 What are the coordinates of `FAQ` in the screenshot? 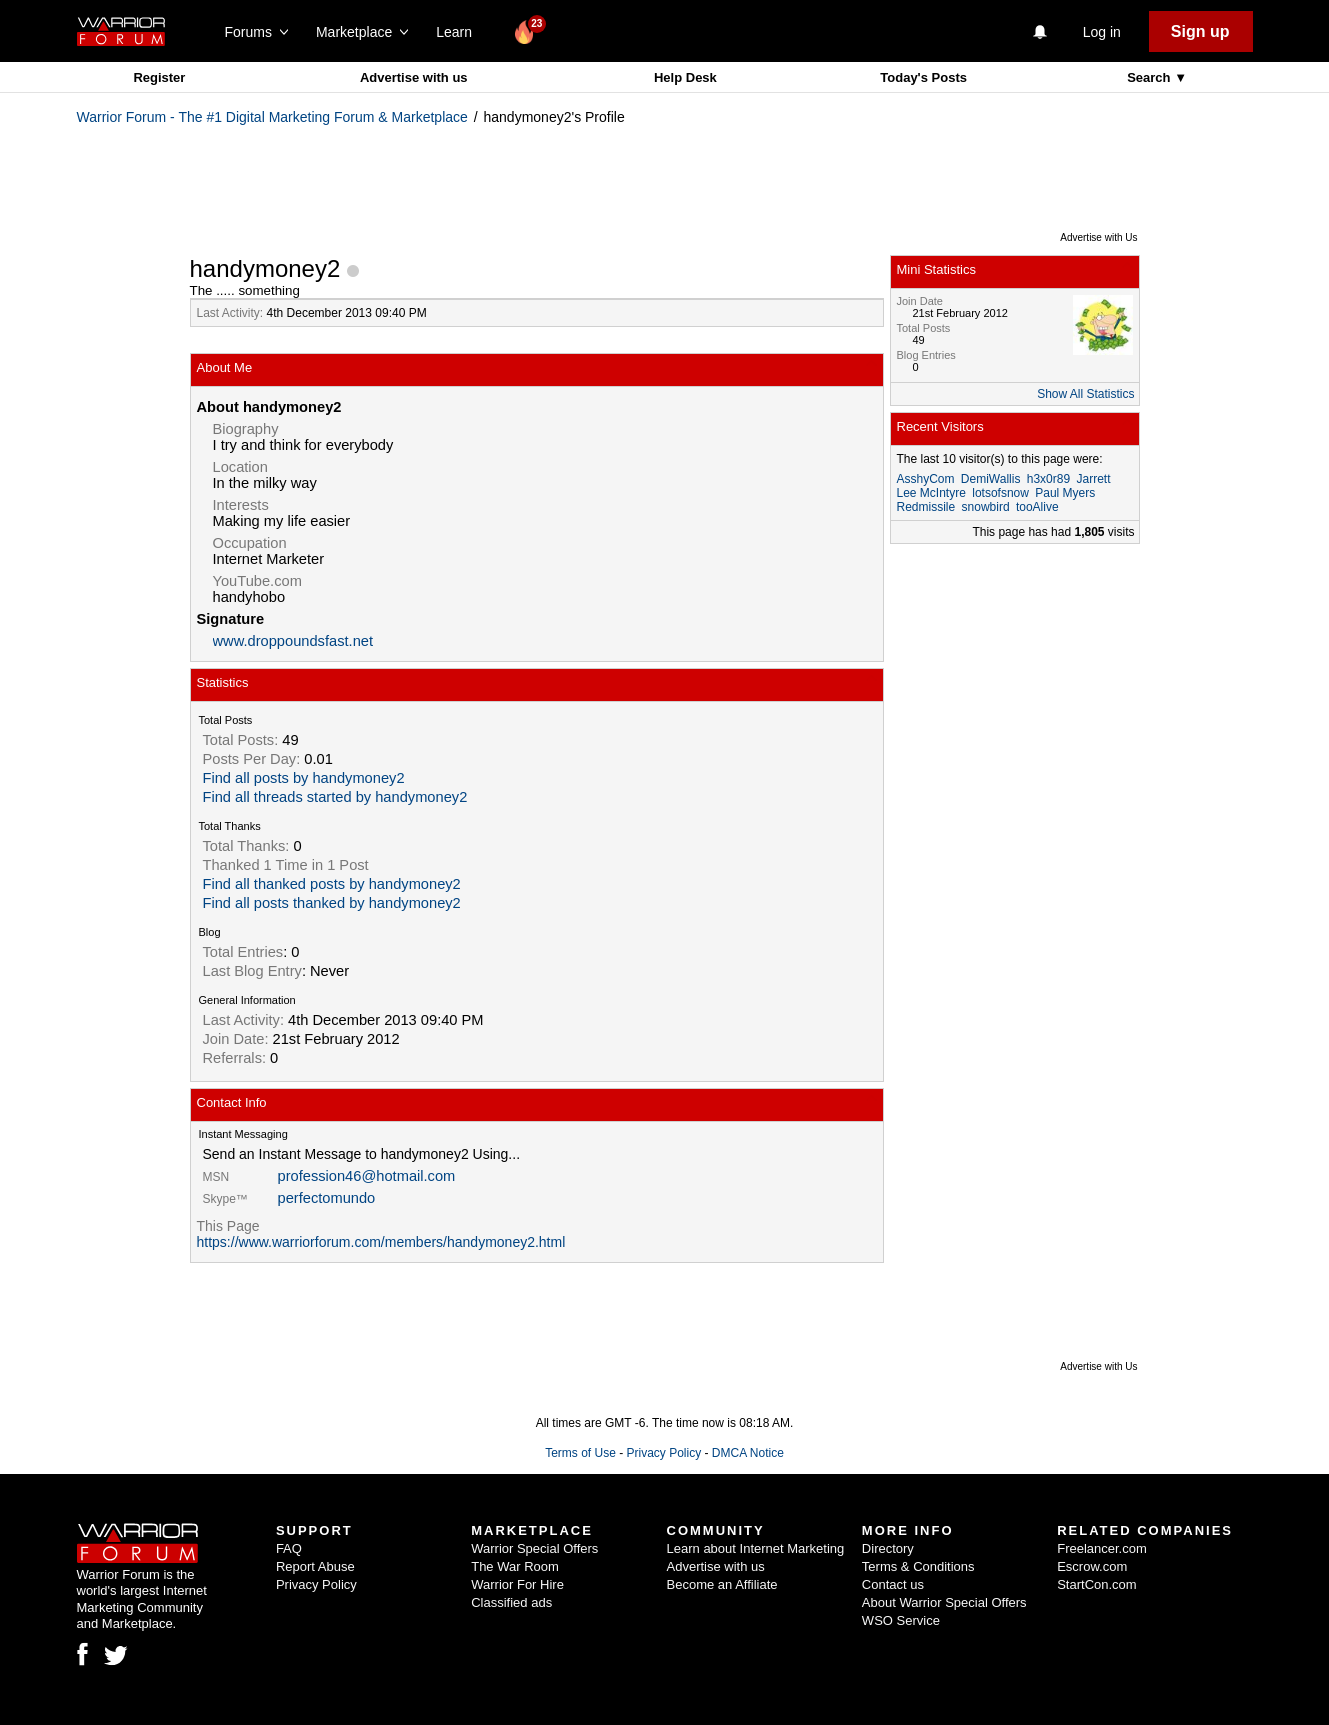 It's located at (289, 1548).